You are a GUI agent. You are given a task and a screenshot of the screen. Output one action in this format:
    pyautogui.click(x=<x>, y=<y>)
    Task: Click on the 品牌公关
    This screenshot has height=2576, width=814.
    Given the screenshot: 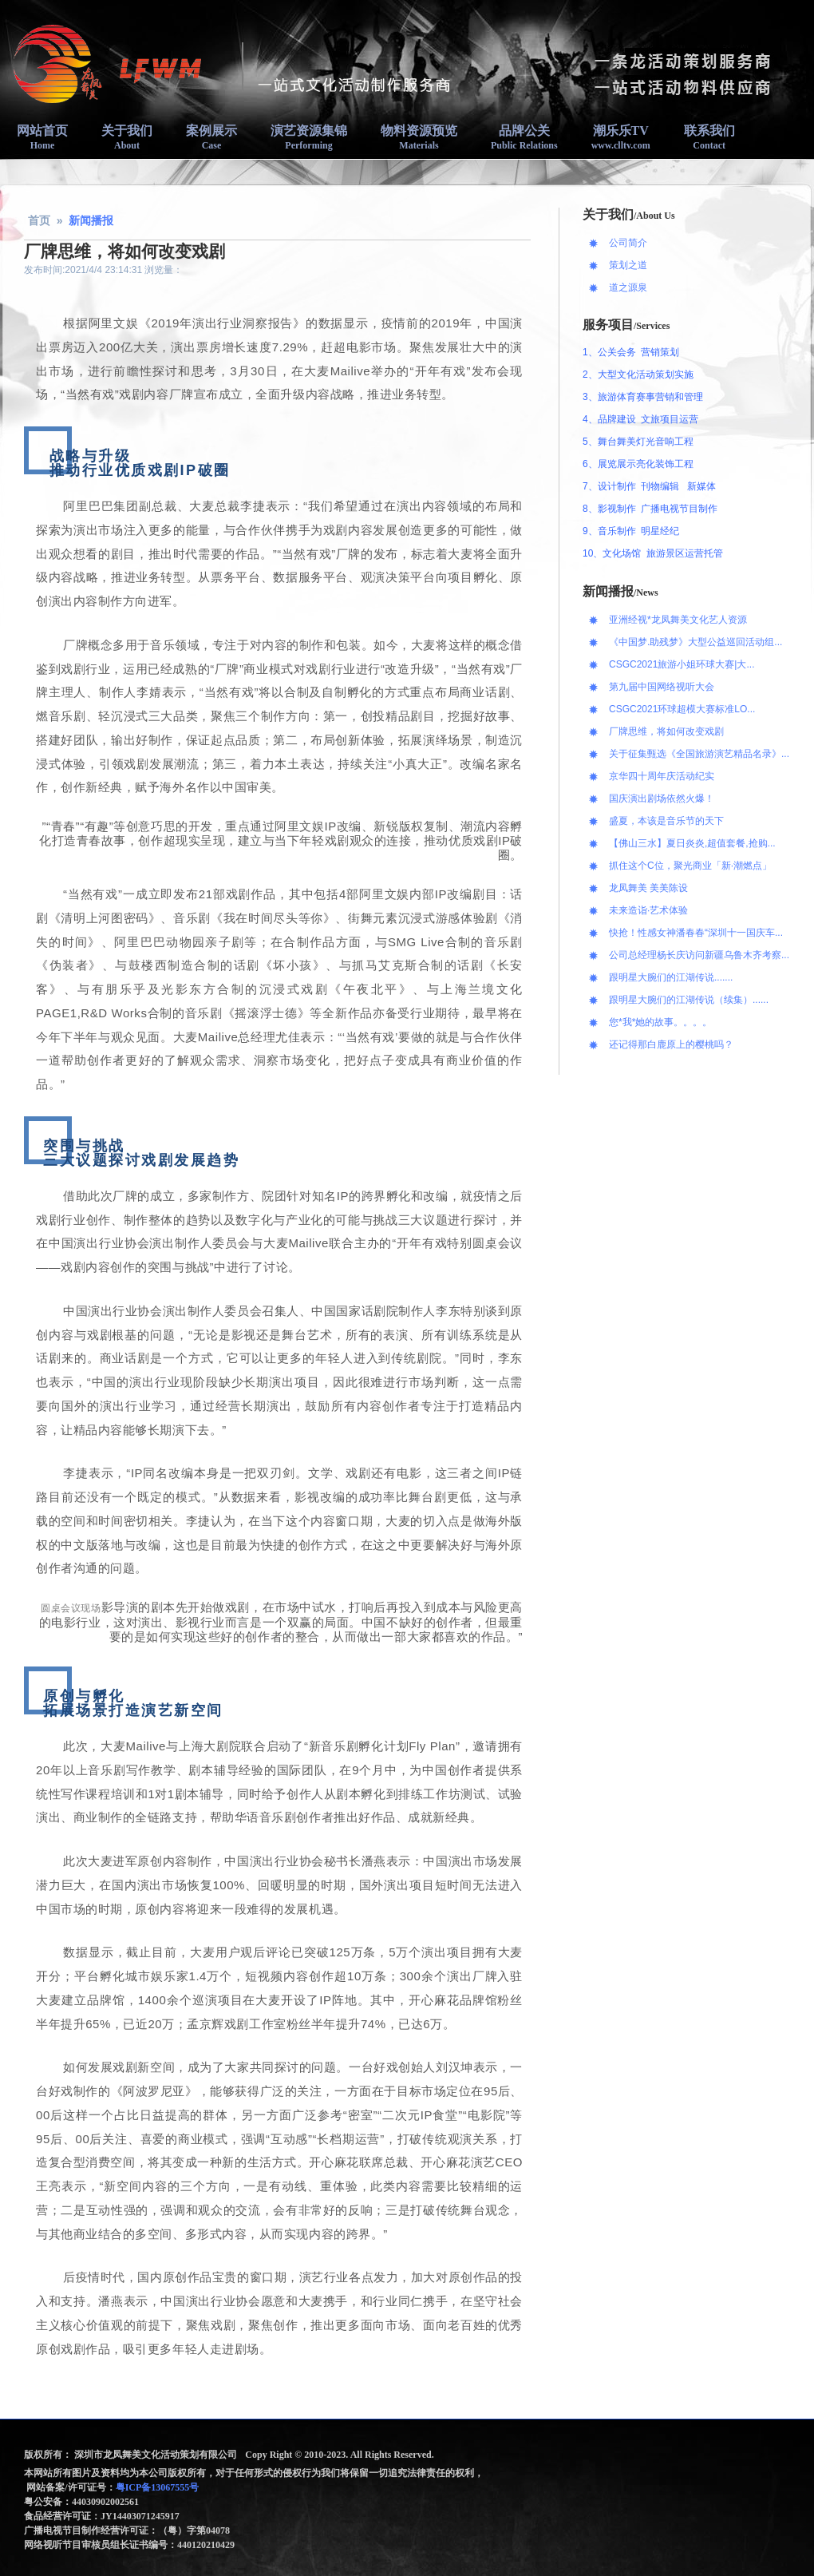 What is the action you would take?
    pyautogui.click(x=524, y=137)
    